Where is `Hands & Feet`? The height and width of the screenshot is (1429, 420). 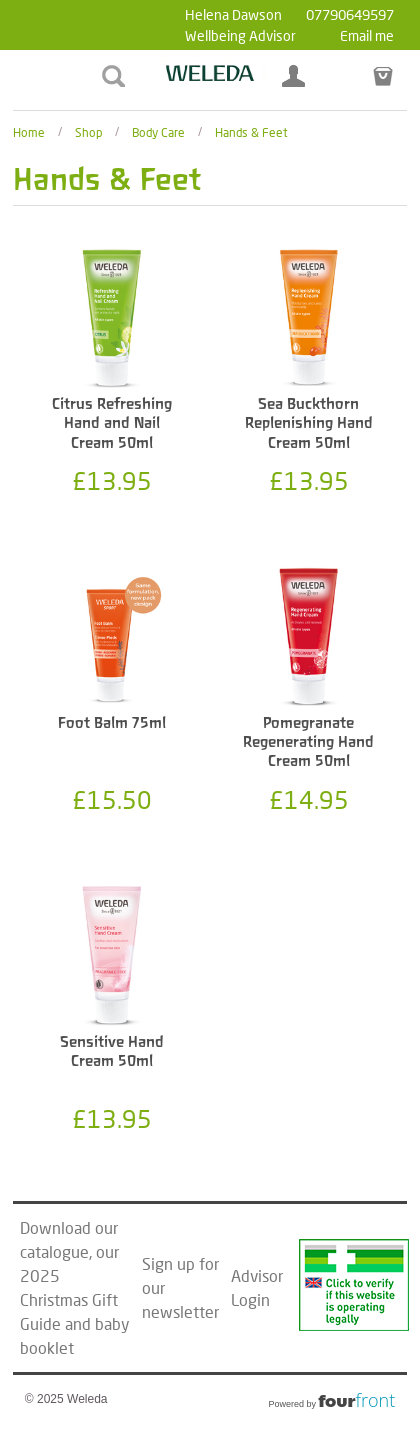
Hands & Feet is located at coordinates (251, 131).